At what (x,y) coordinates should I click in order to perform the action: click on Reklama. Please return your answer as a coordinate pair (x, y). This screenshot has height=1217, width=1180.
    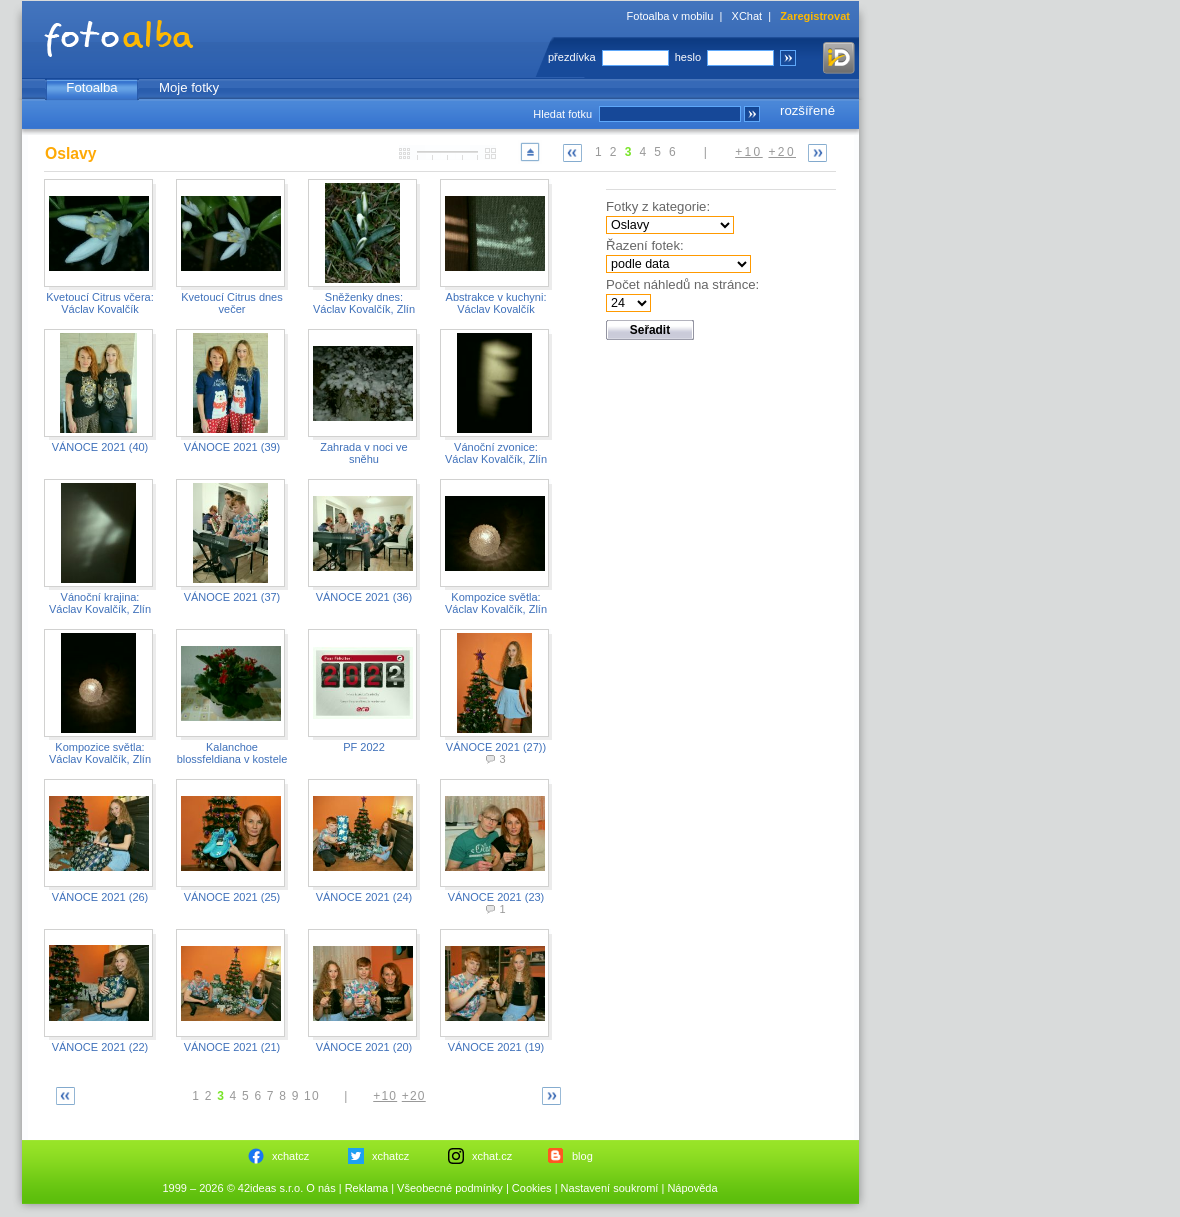
    Looking at the image, I should click on (366, 1188).